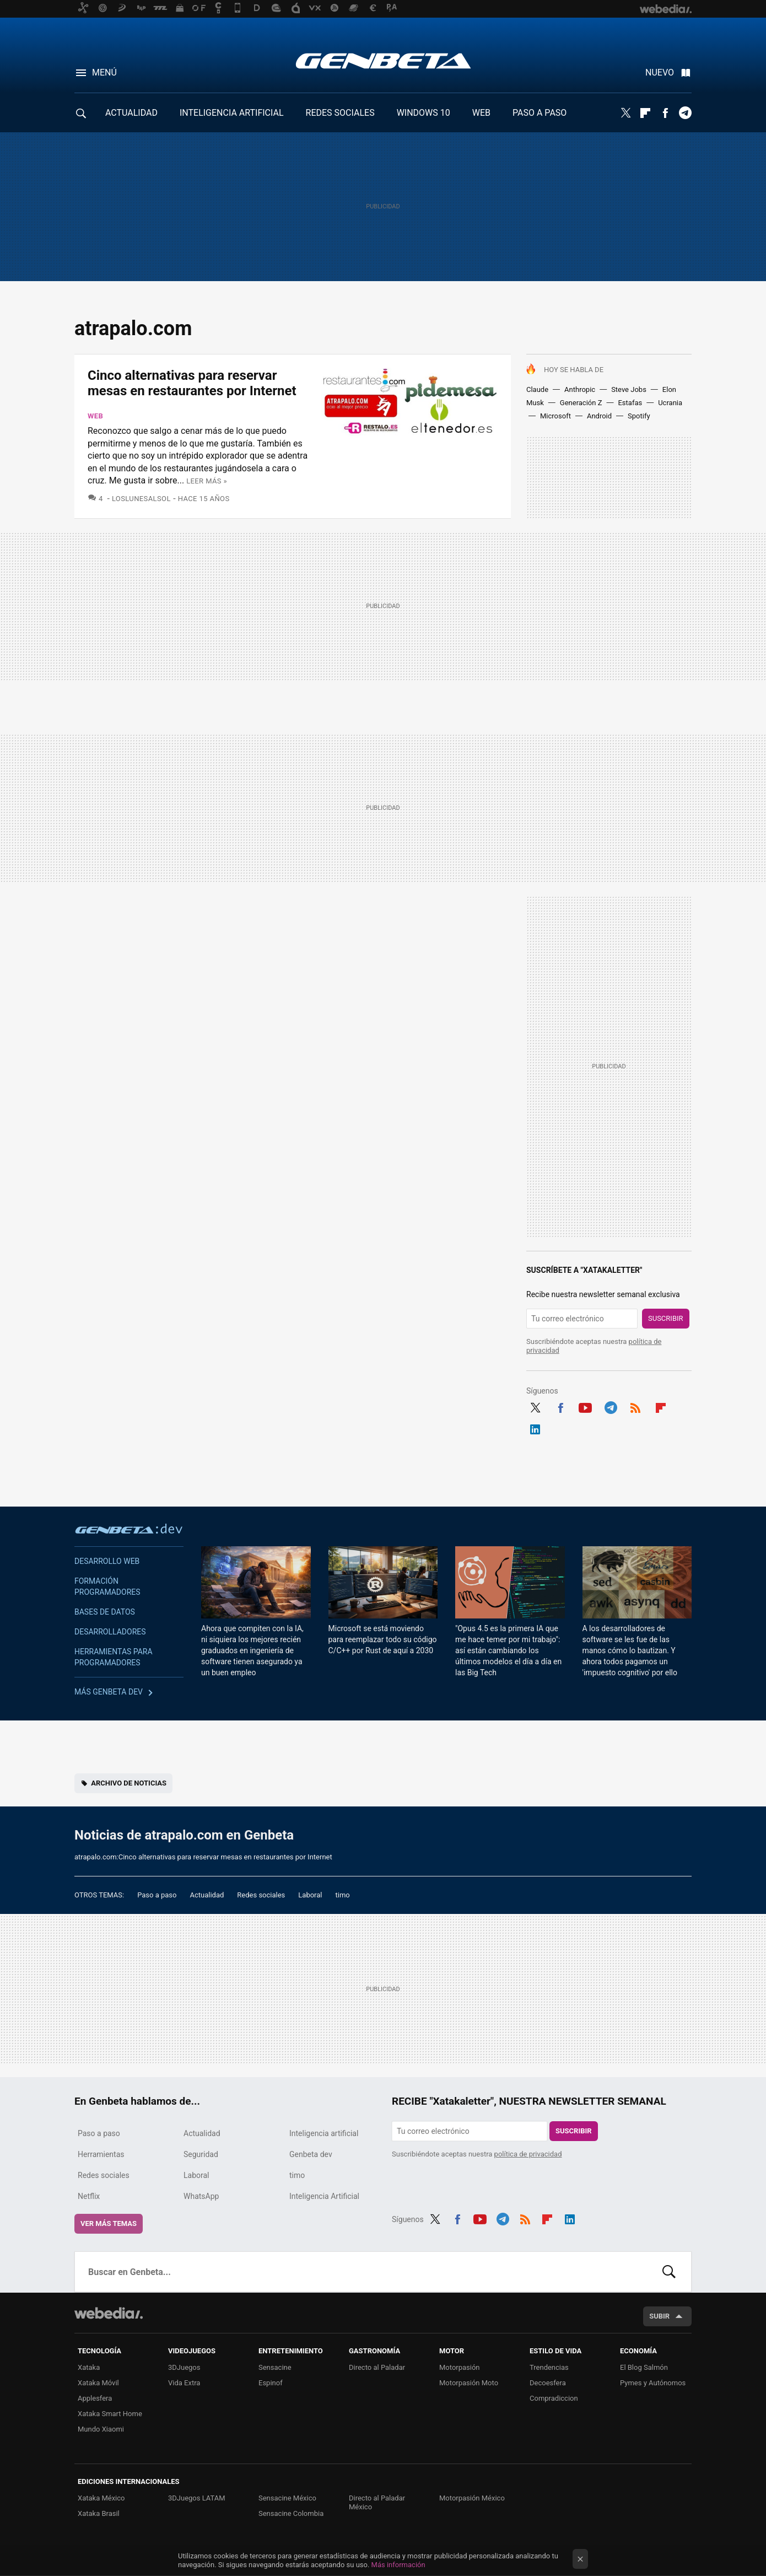 The image size is (766, 2576). Describe the element at coordinates (141, 498) in the screenshot. I see `LosLunesAlSol` at that location.